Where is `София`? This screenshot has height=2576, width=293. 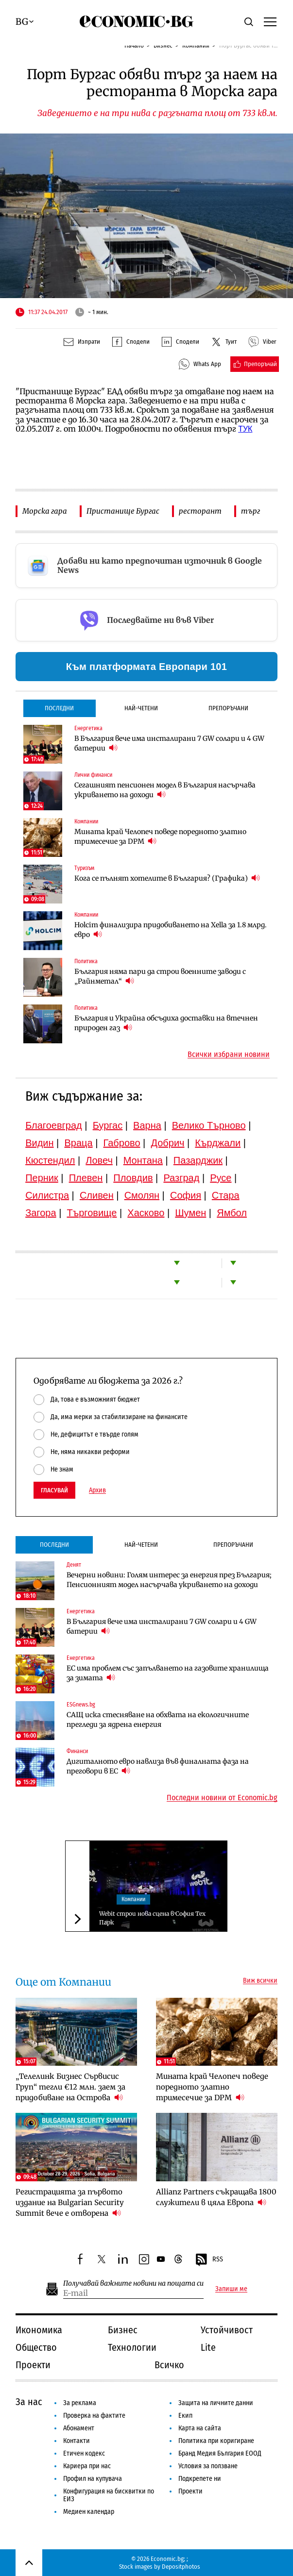 София is located at coordinates (185, 1195).